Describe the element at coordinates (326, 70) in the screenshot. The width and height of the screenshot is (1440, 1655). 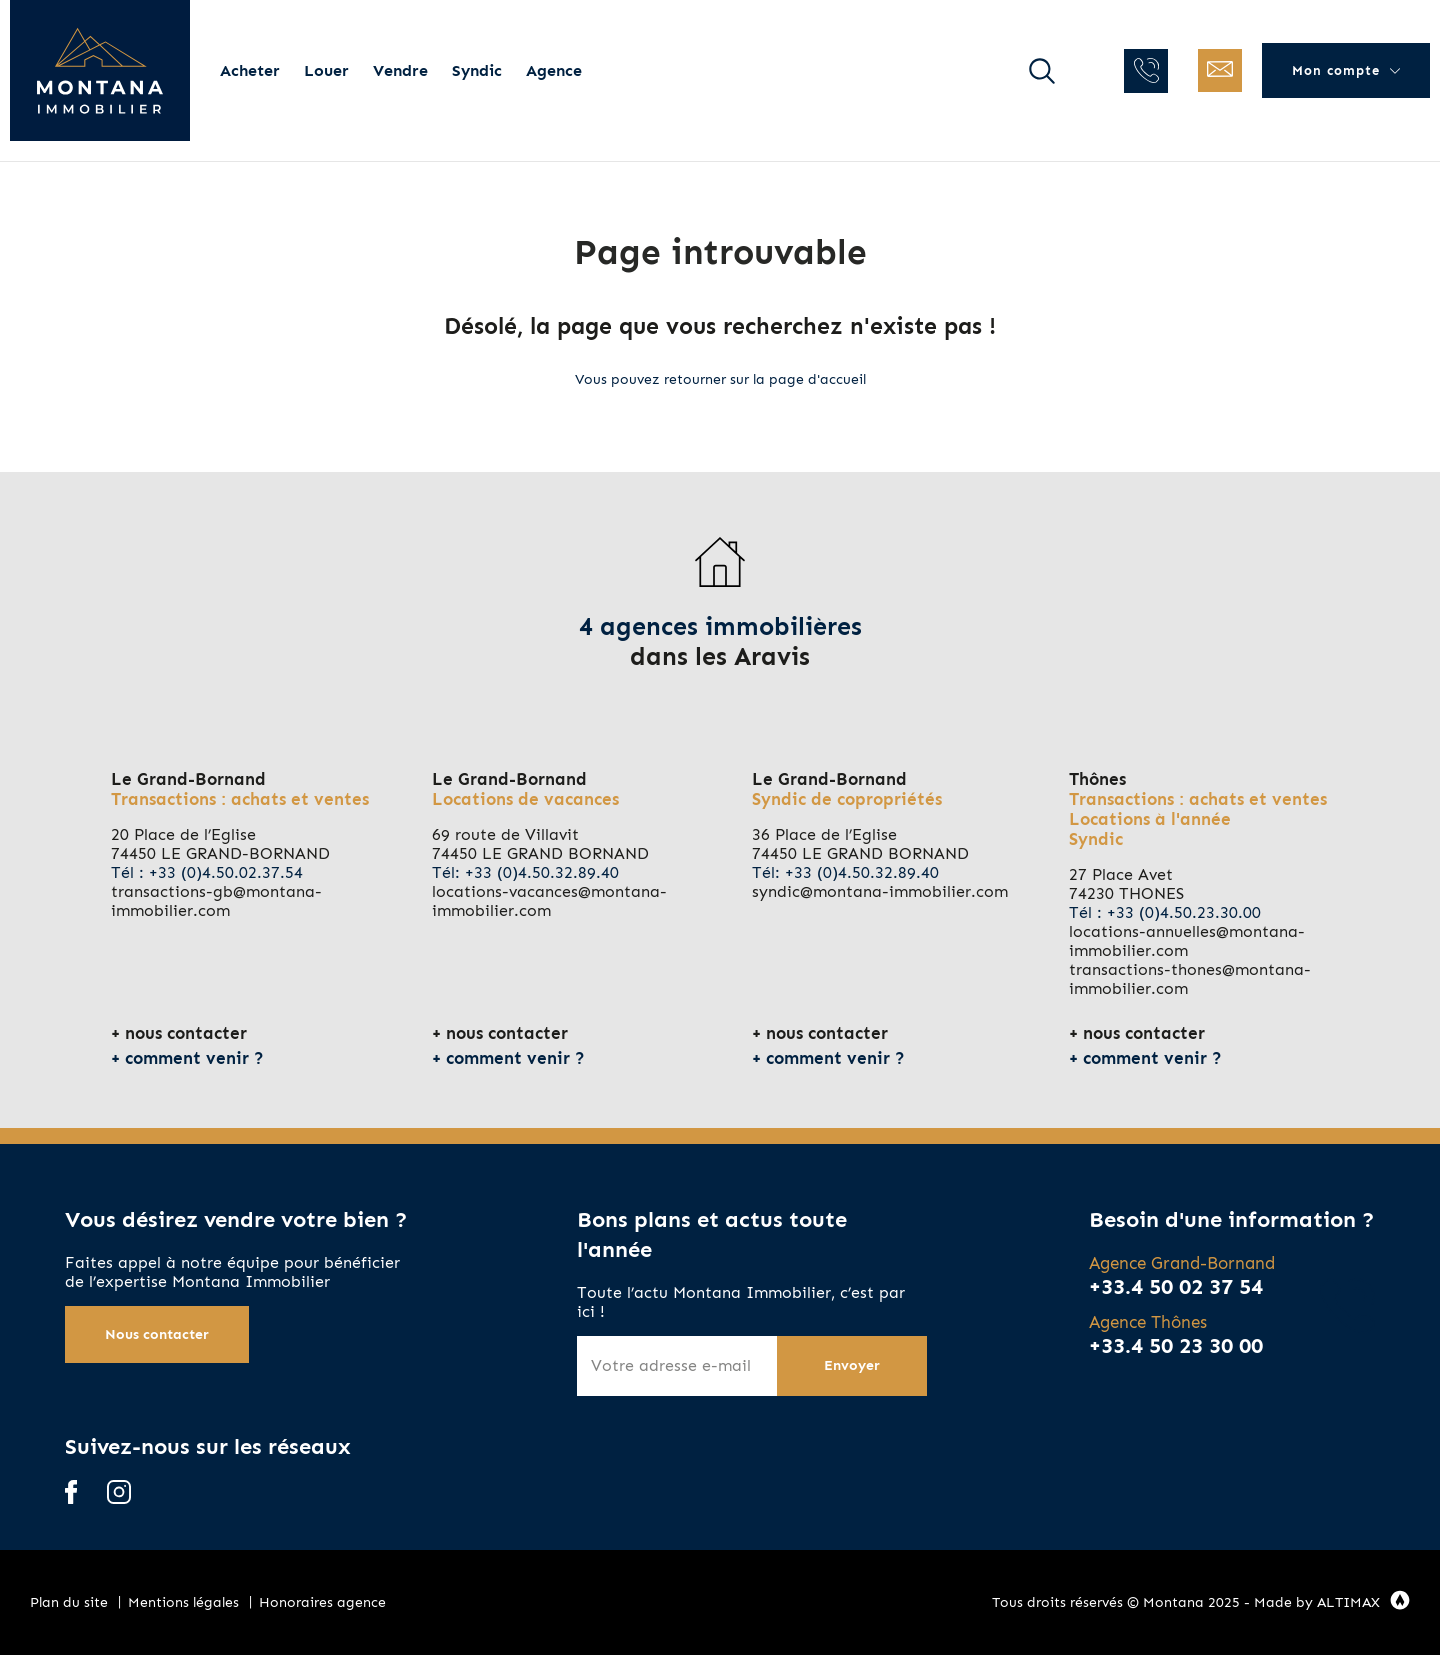
I see `Louer` at that location.